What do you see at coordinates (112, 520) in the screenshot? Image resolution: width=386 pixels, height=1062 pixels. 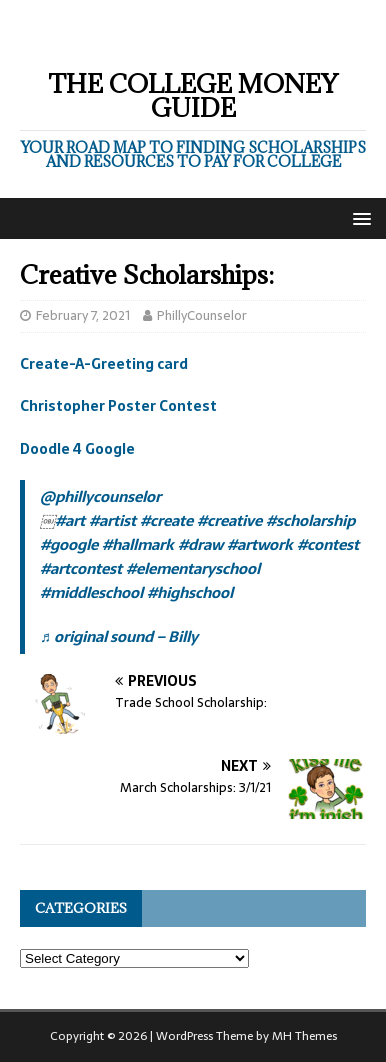 I see `#artist` at bounding box center [112, 520].